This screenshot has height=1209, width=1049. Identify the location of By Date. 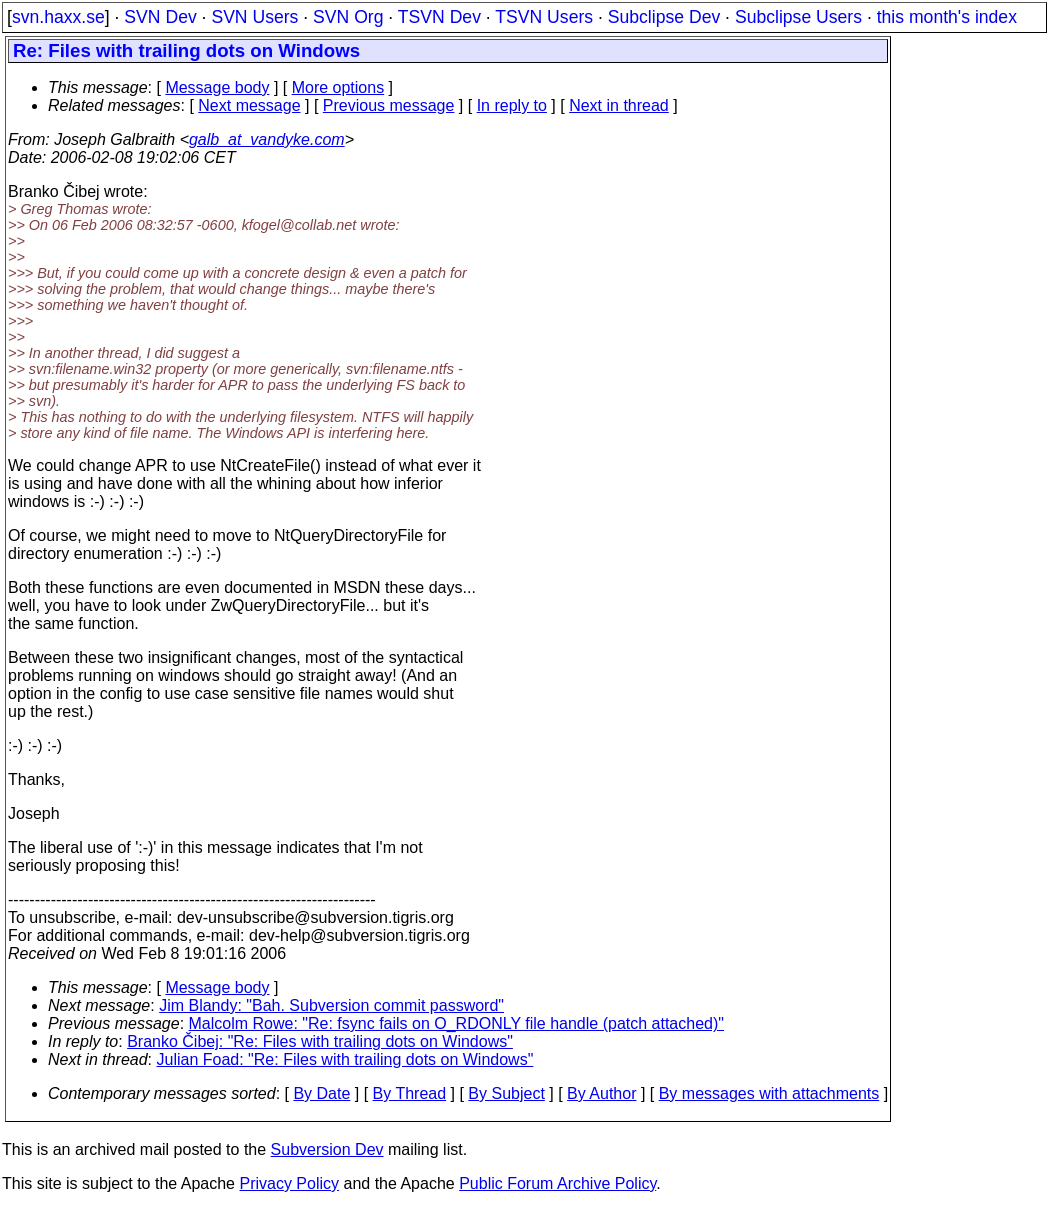
(321, 1093).